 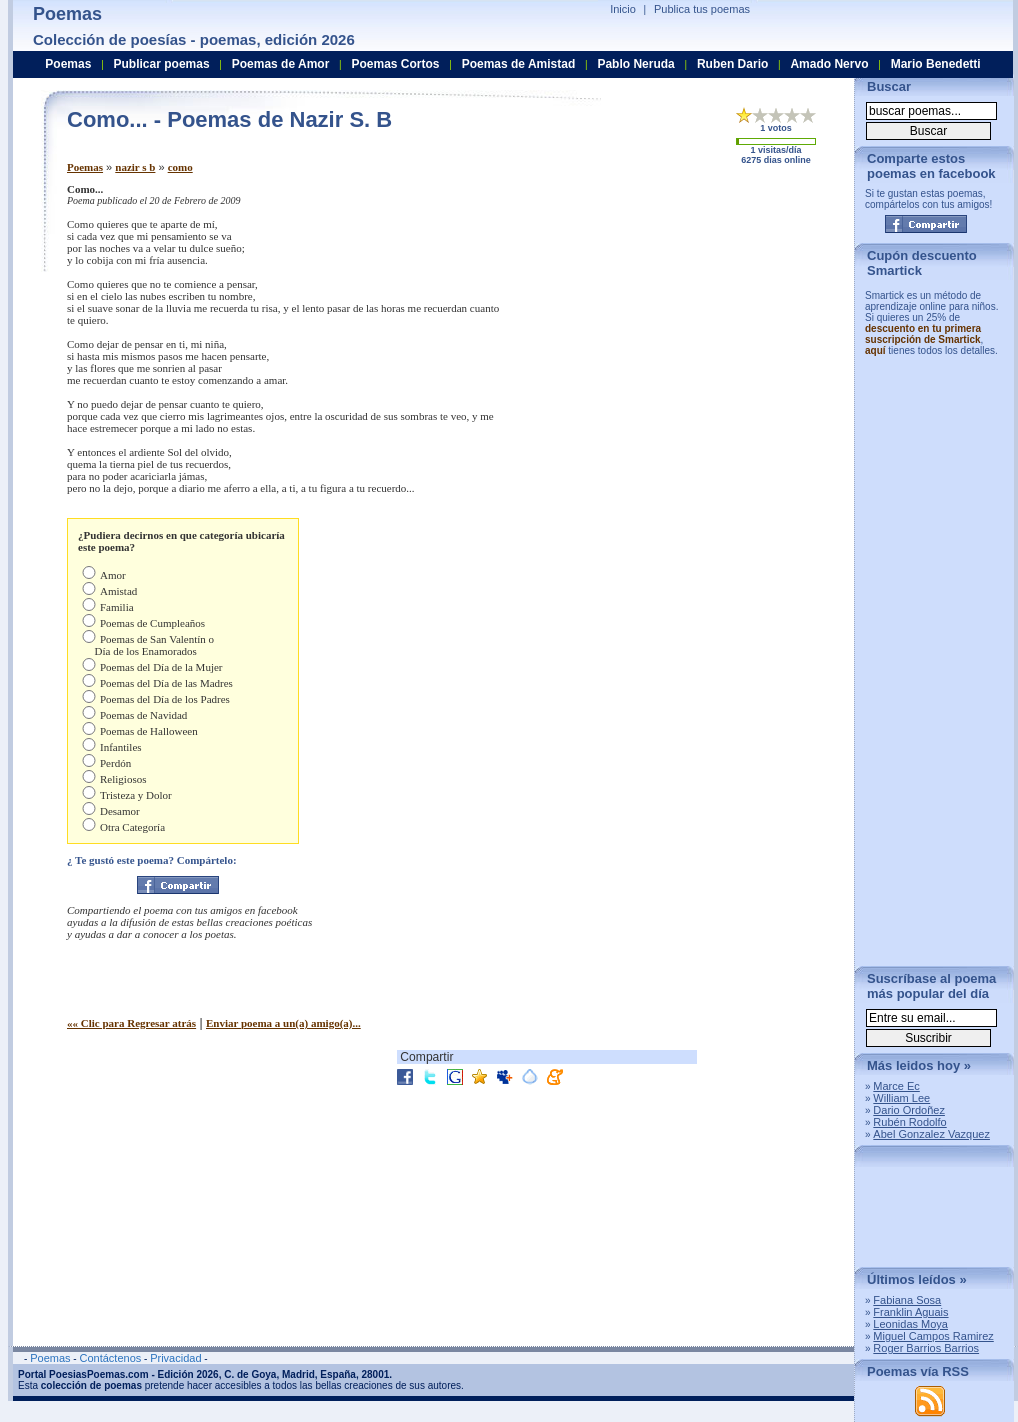 What do you see at coordinates (395, 64) in the screenshot?
I see `Poemas Cortos` at bounding box center [395, 64].